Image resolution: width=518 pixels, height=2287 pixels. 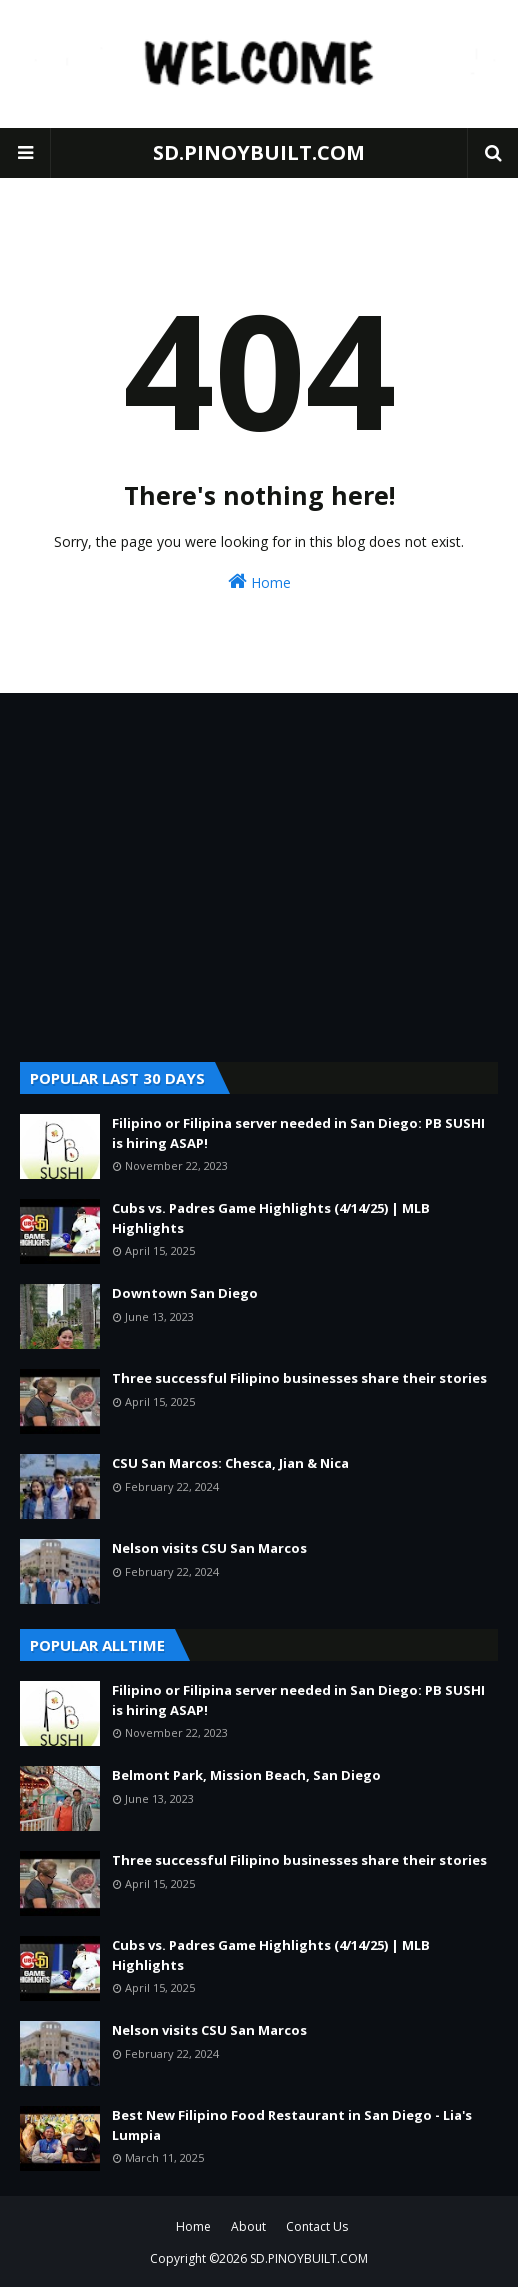 What do you see at coordinates (246, 1775) in the screenshot?
I see `Belmont Park, Mission Beach, San Diego` at bounding box center [246, 1775].